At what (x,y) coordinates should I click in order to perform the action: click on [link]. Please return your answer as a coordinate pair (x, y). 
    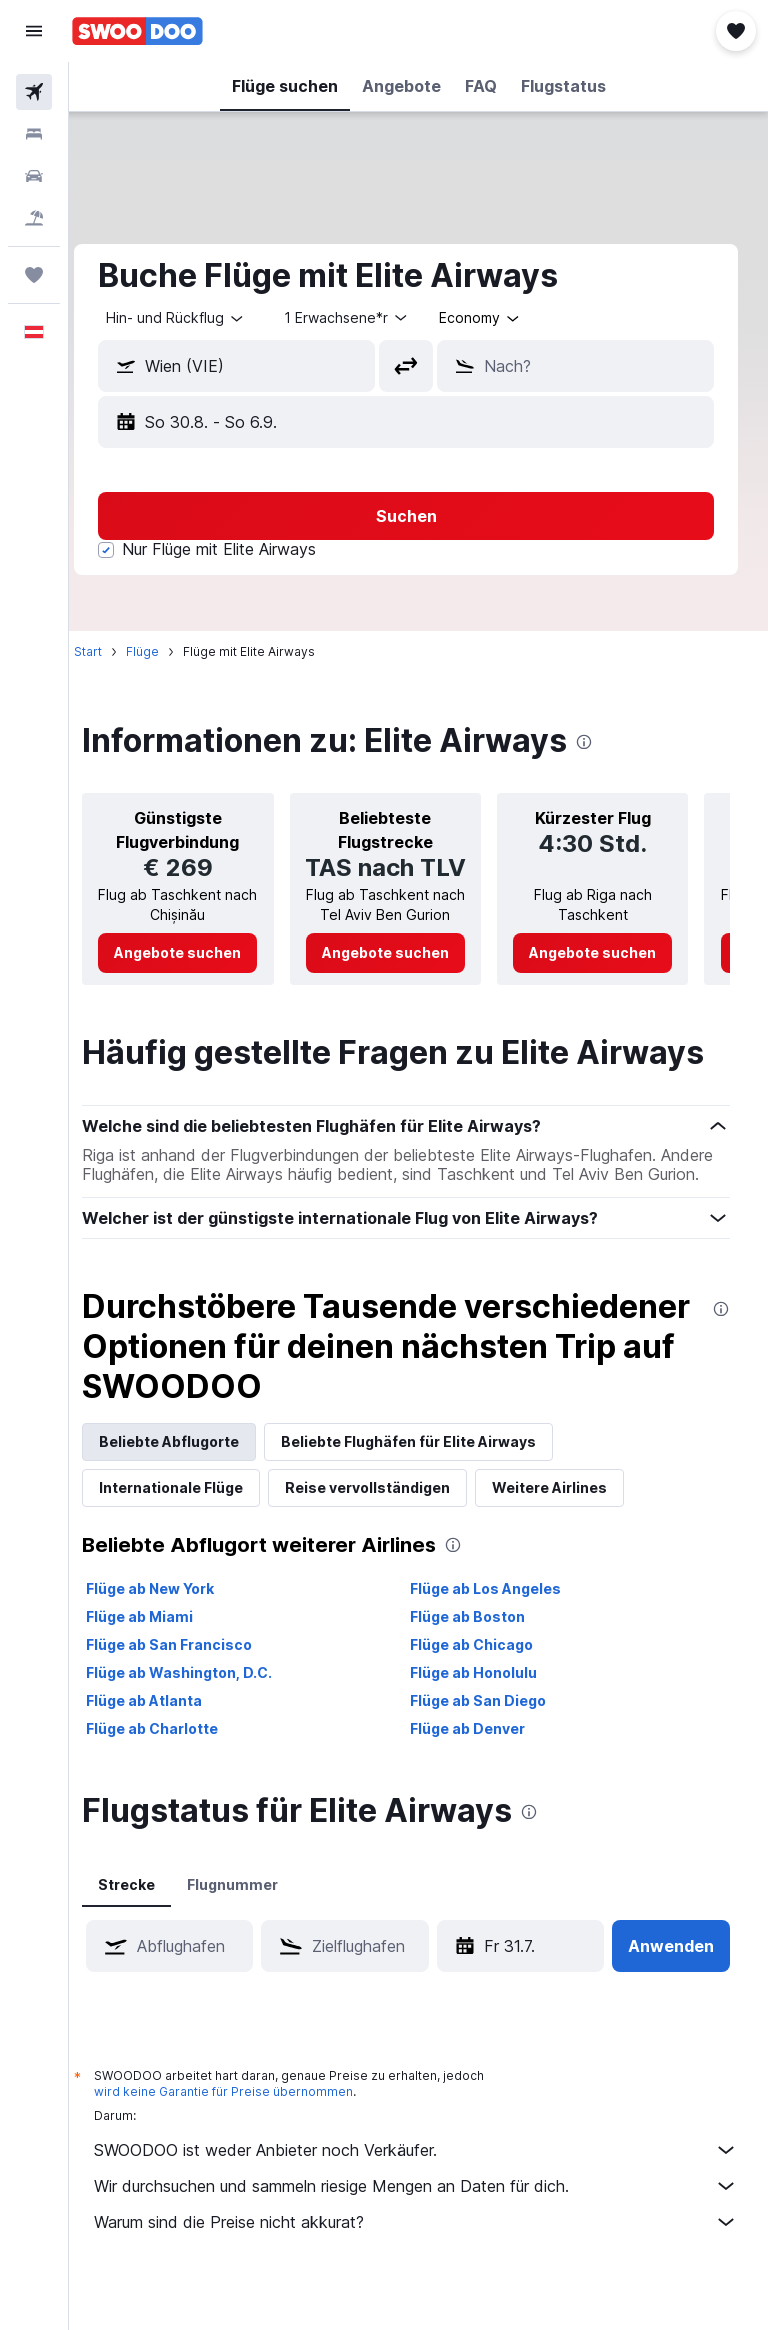
    Looking at the image, I should click on (198, 977).